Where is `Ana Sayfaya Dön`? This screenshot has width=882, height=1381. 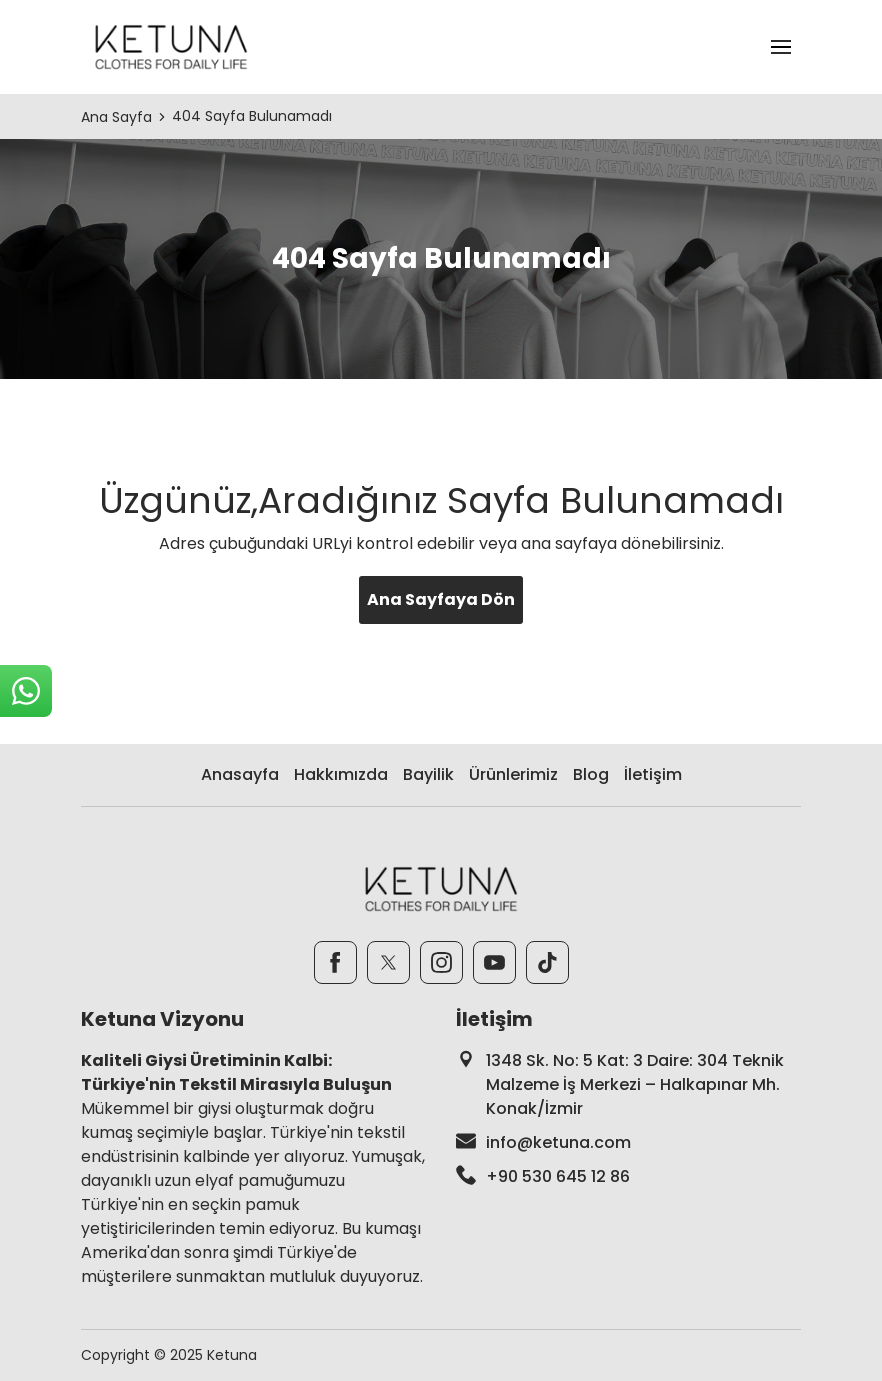 Ana Sayfaya Dön is located at coordinates (441, 599).